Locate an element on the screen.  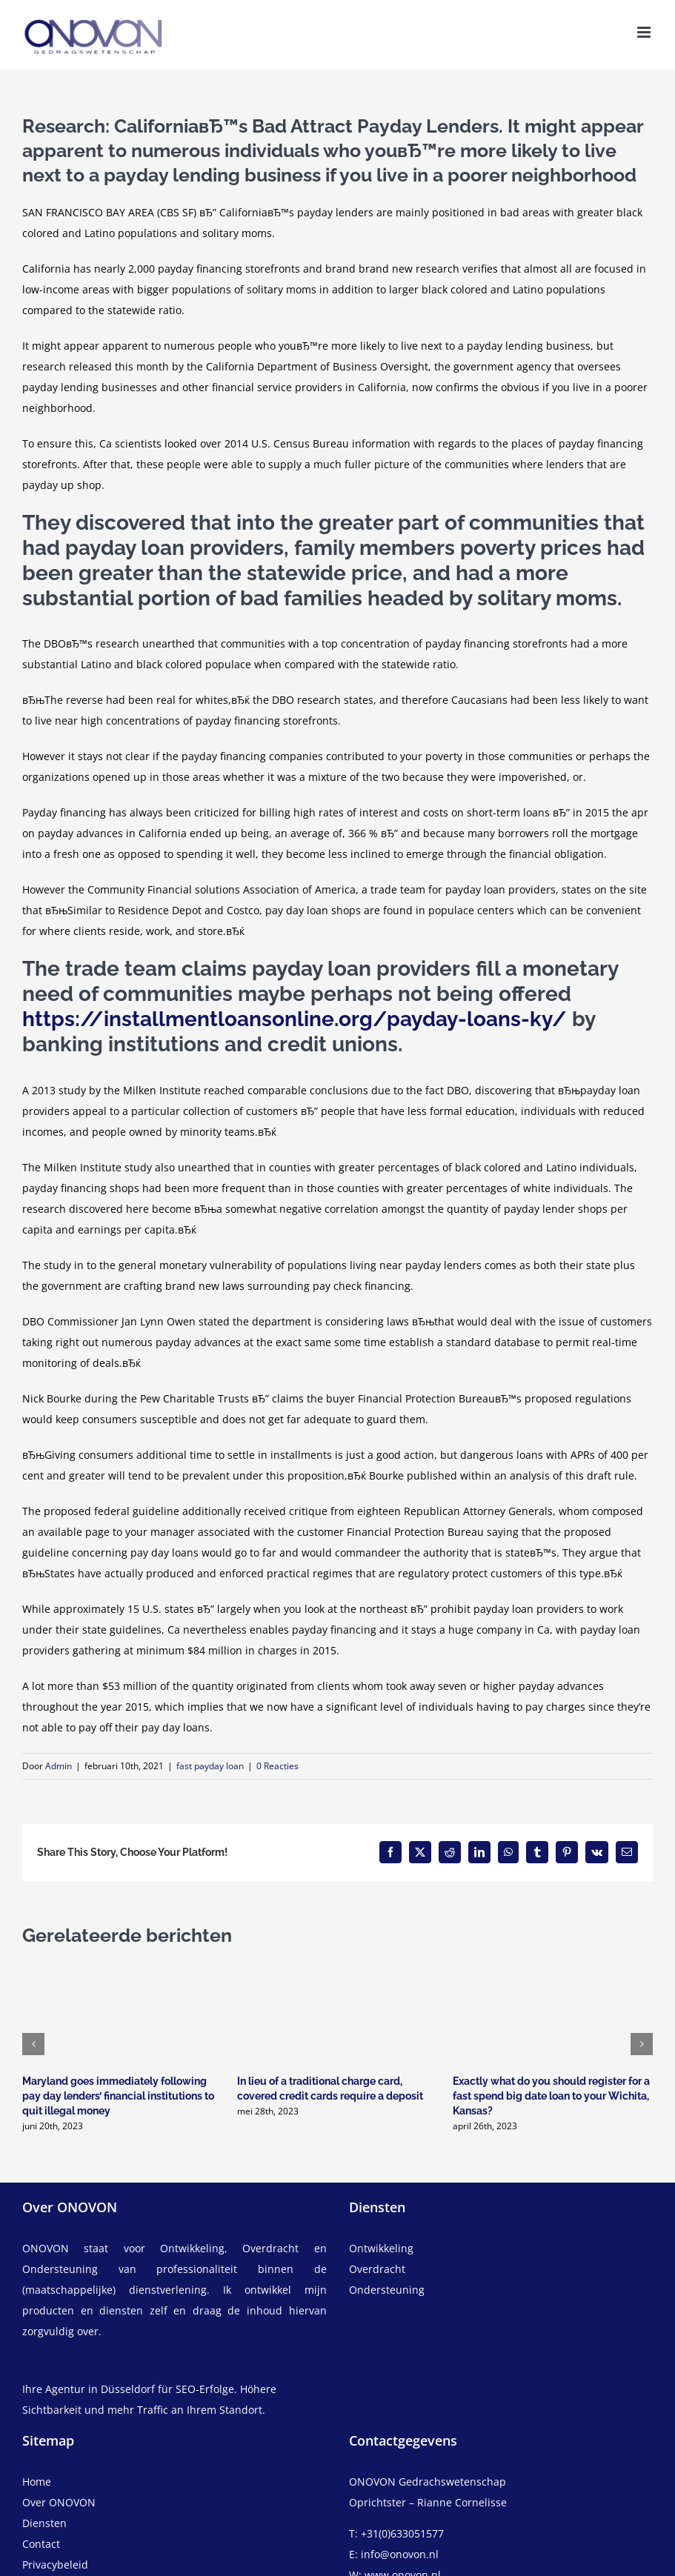
ONOVON Gedrachswetenschap is located at coordinates (427, 2482).